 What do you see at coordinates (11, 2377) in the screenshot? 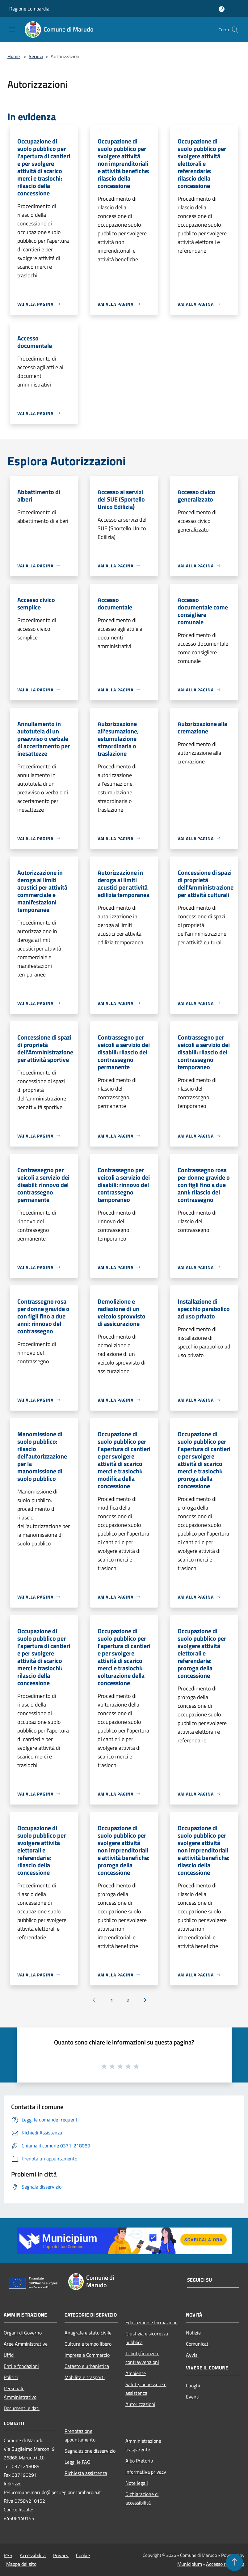
I see `Politici` at bounding box center [11, 2377].